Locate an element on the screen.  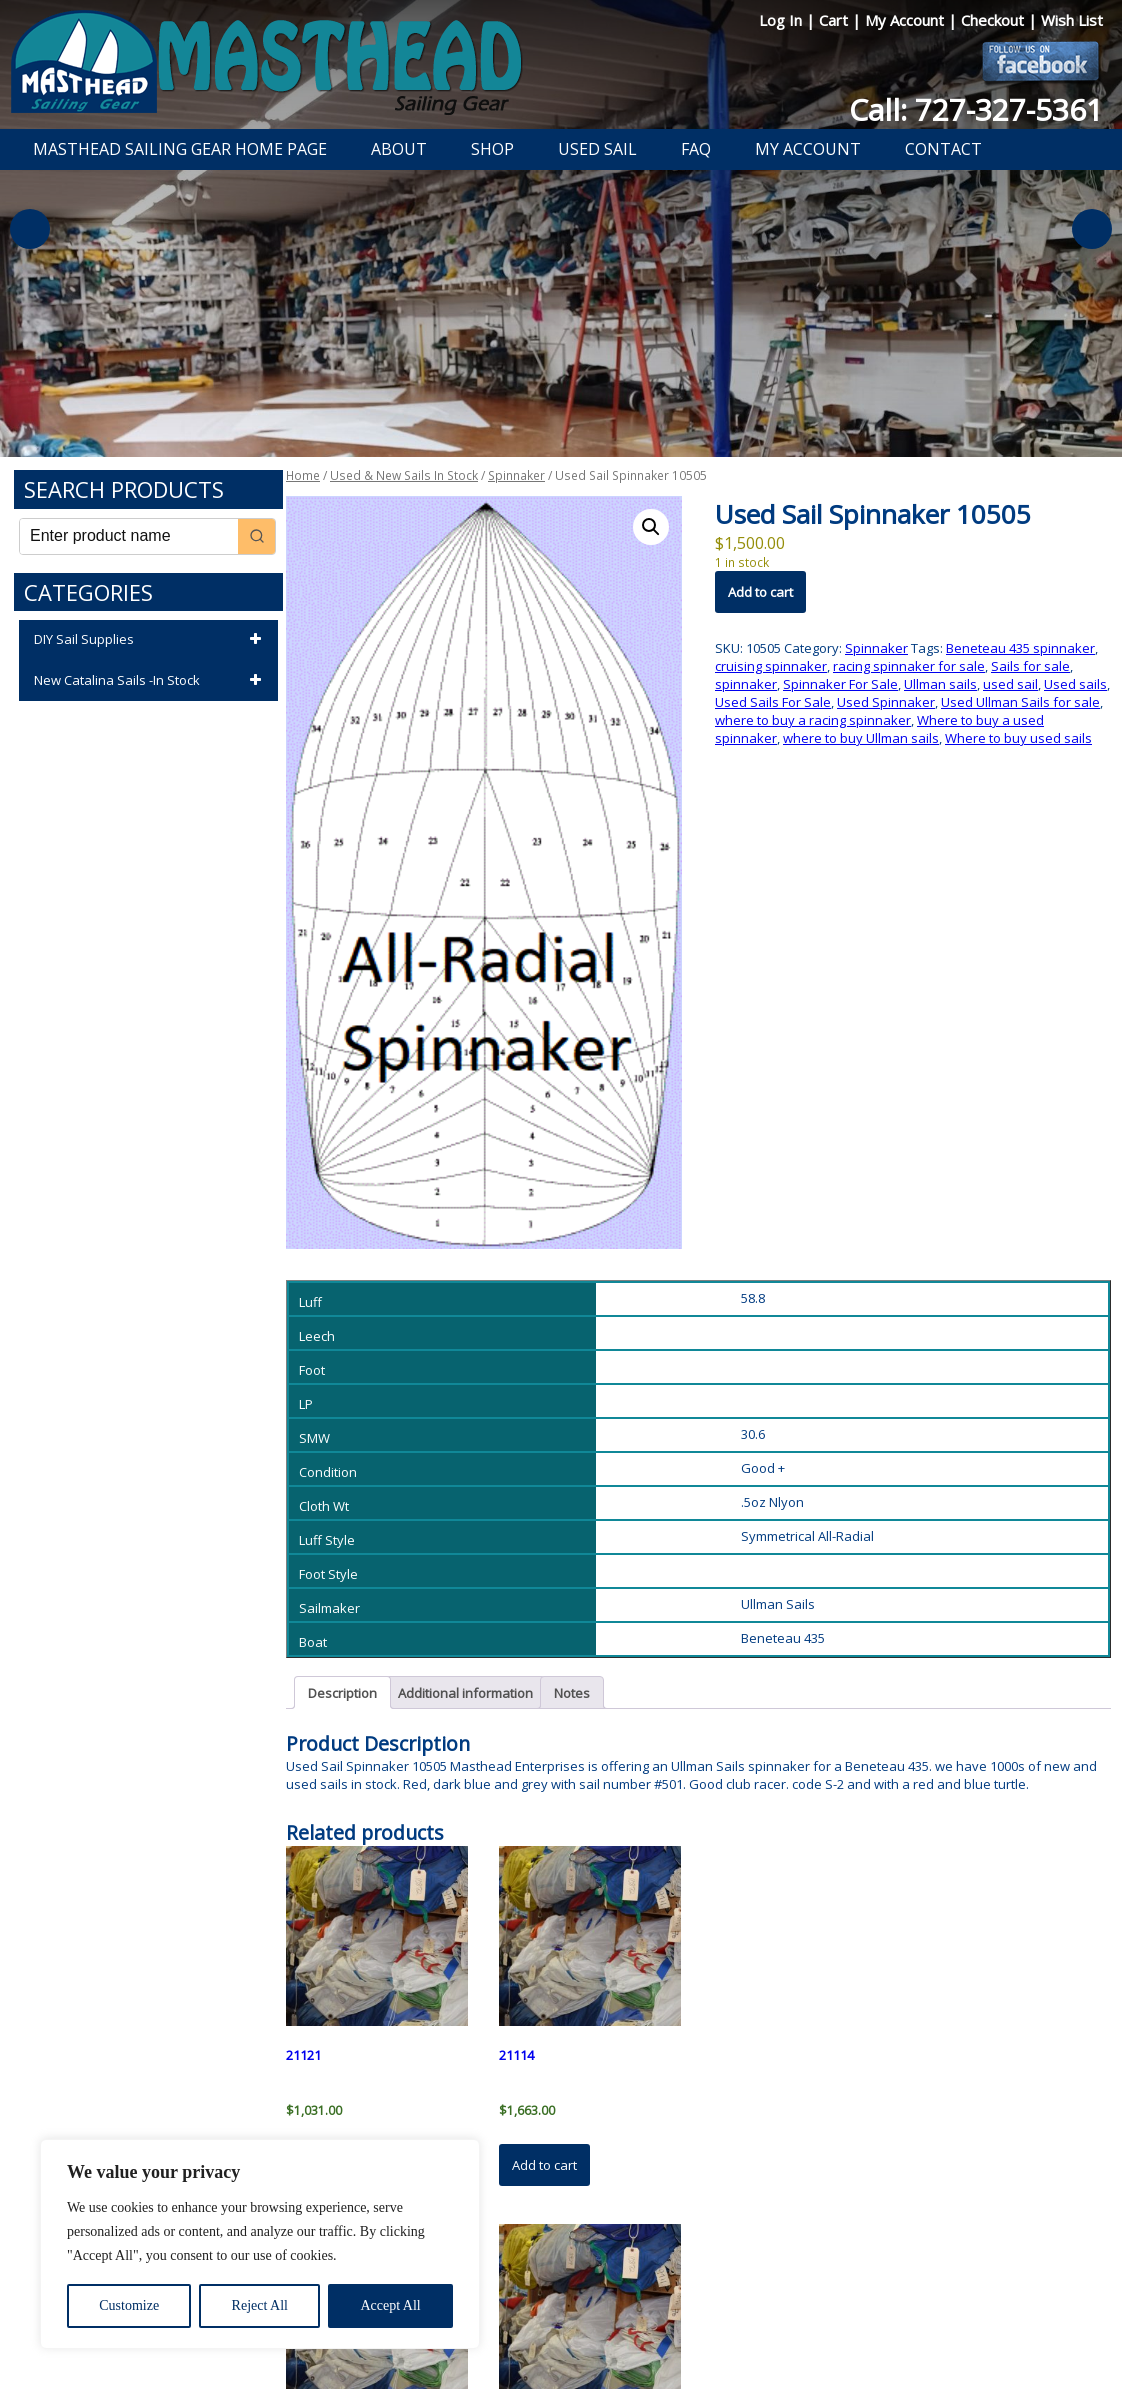
New Catalina Sails -In Stock is located at coordinates (151, 681).